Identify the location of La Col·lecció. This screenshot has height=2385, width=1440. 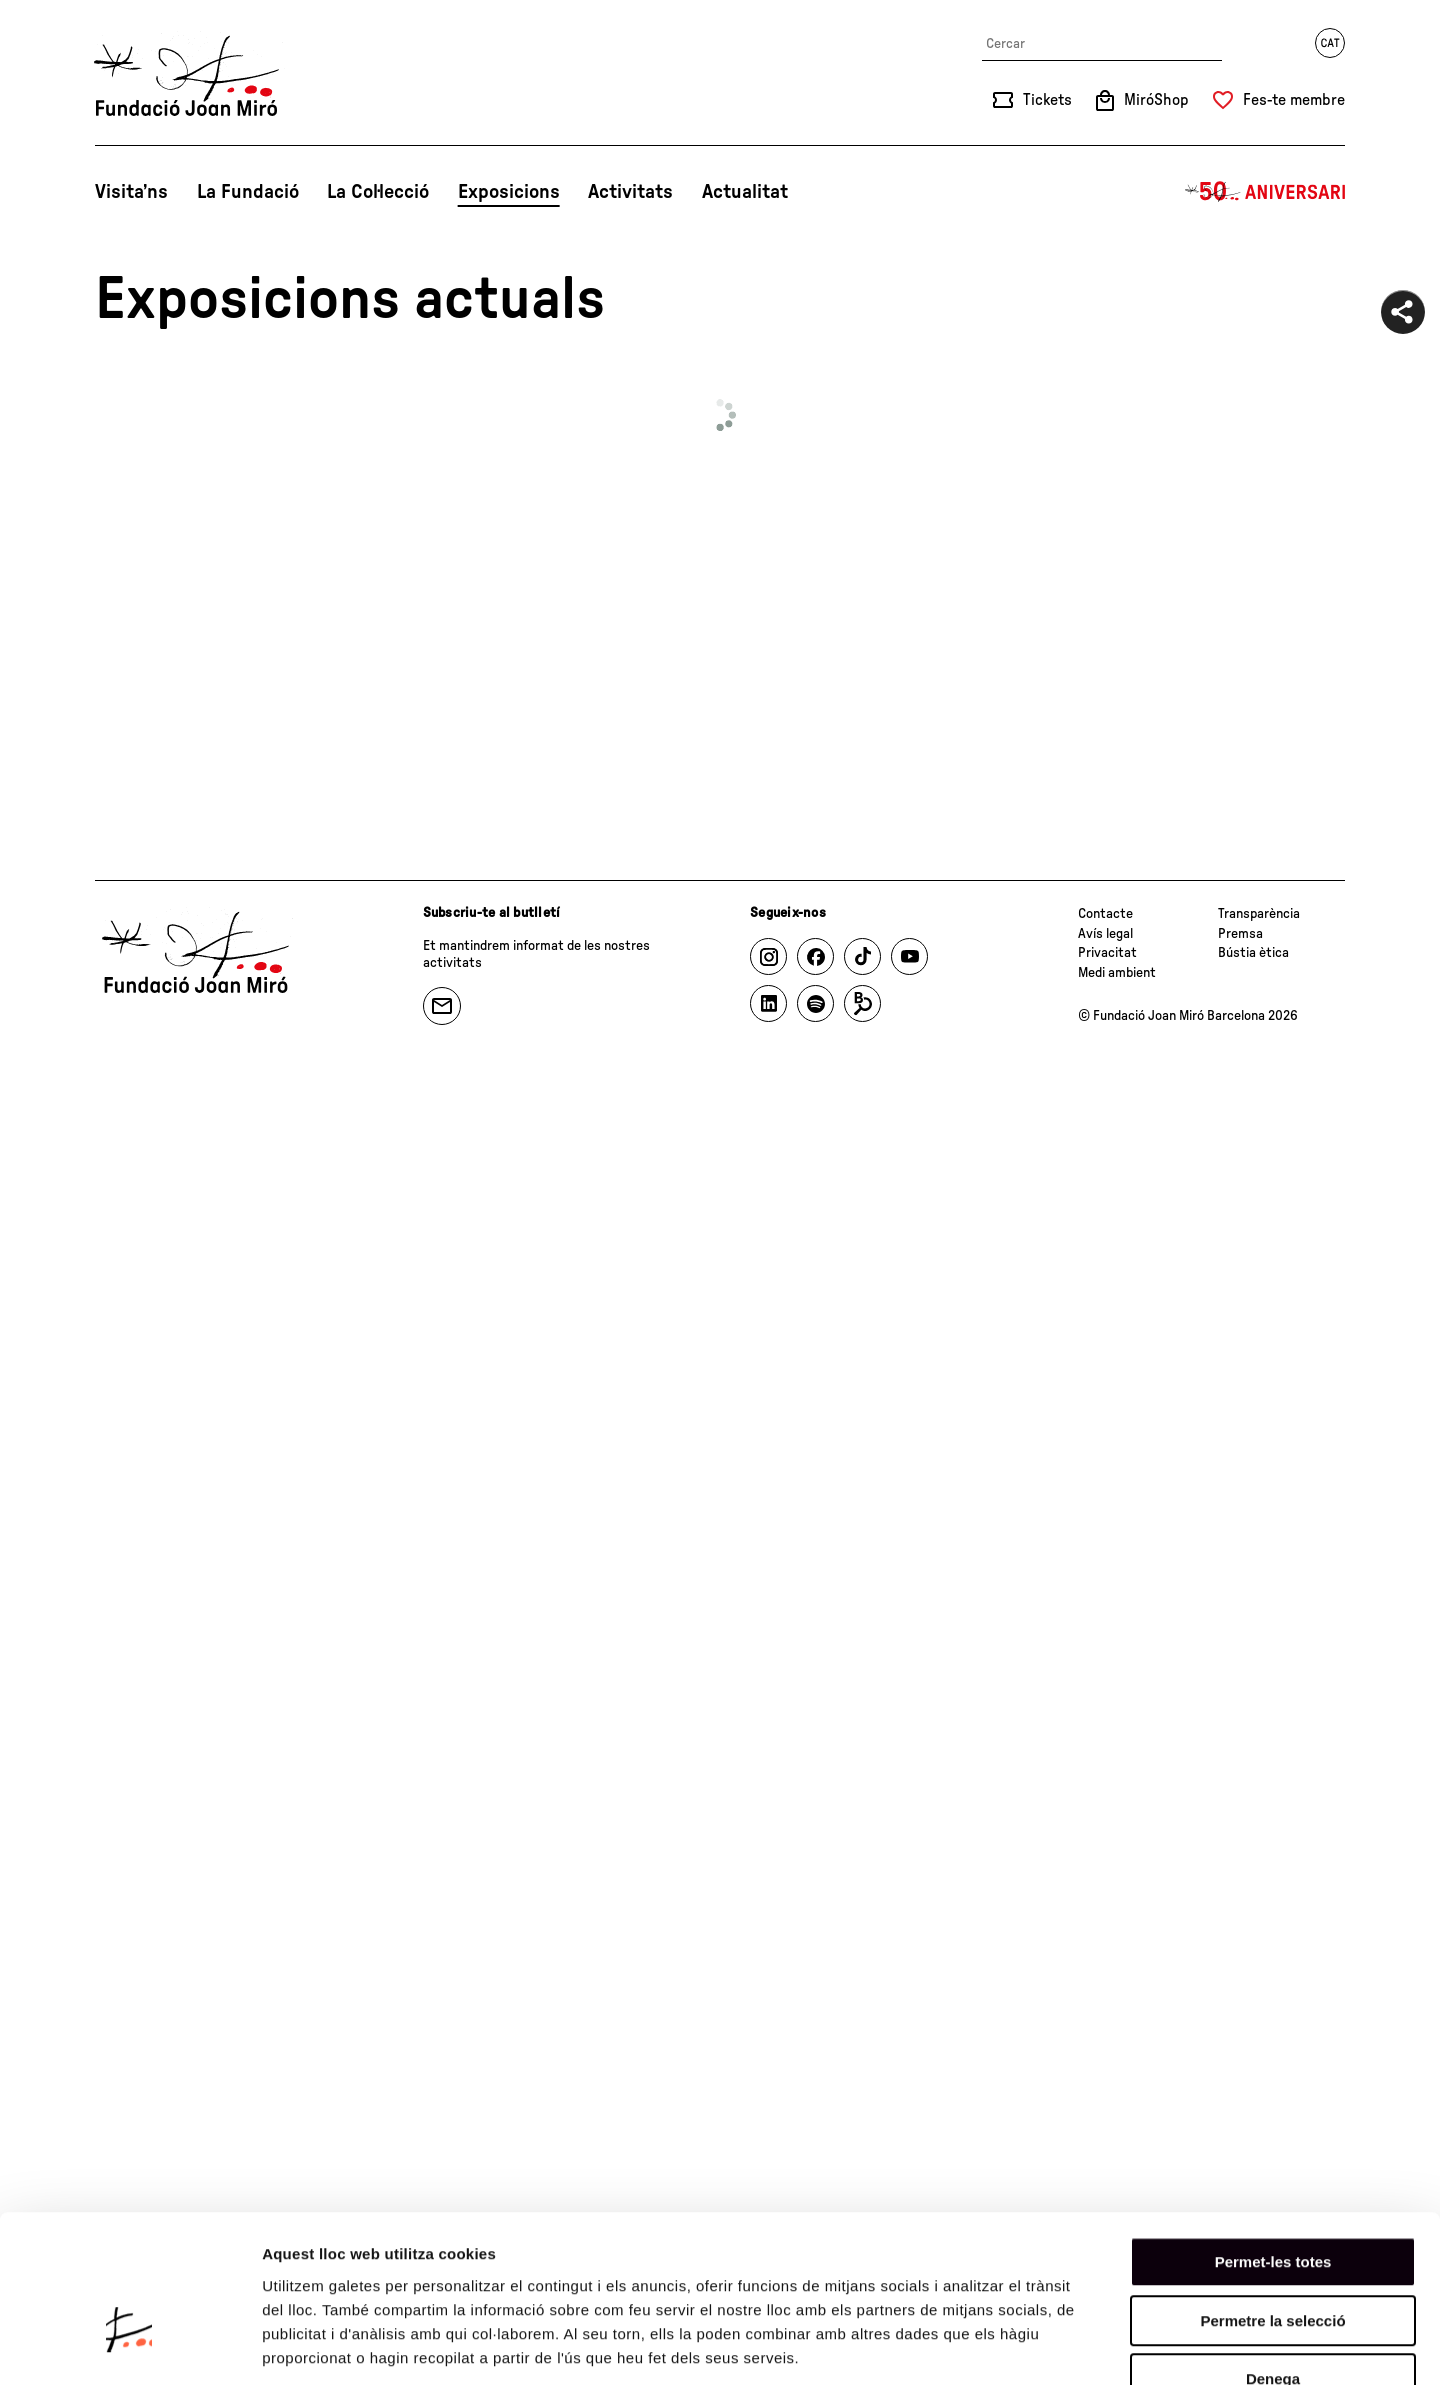
(378, 192).